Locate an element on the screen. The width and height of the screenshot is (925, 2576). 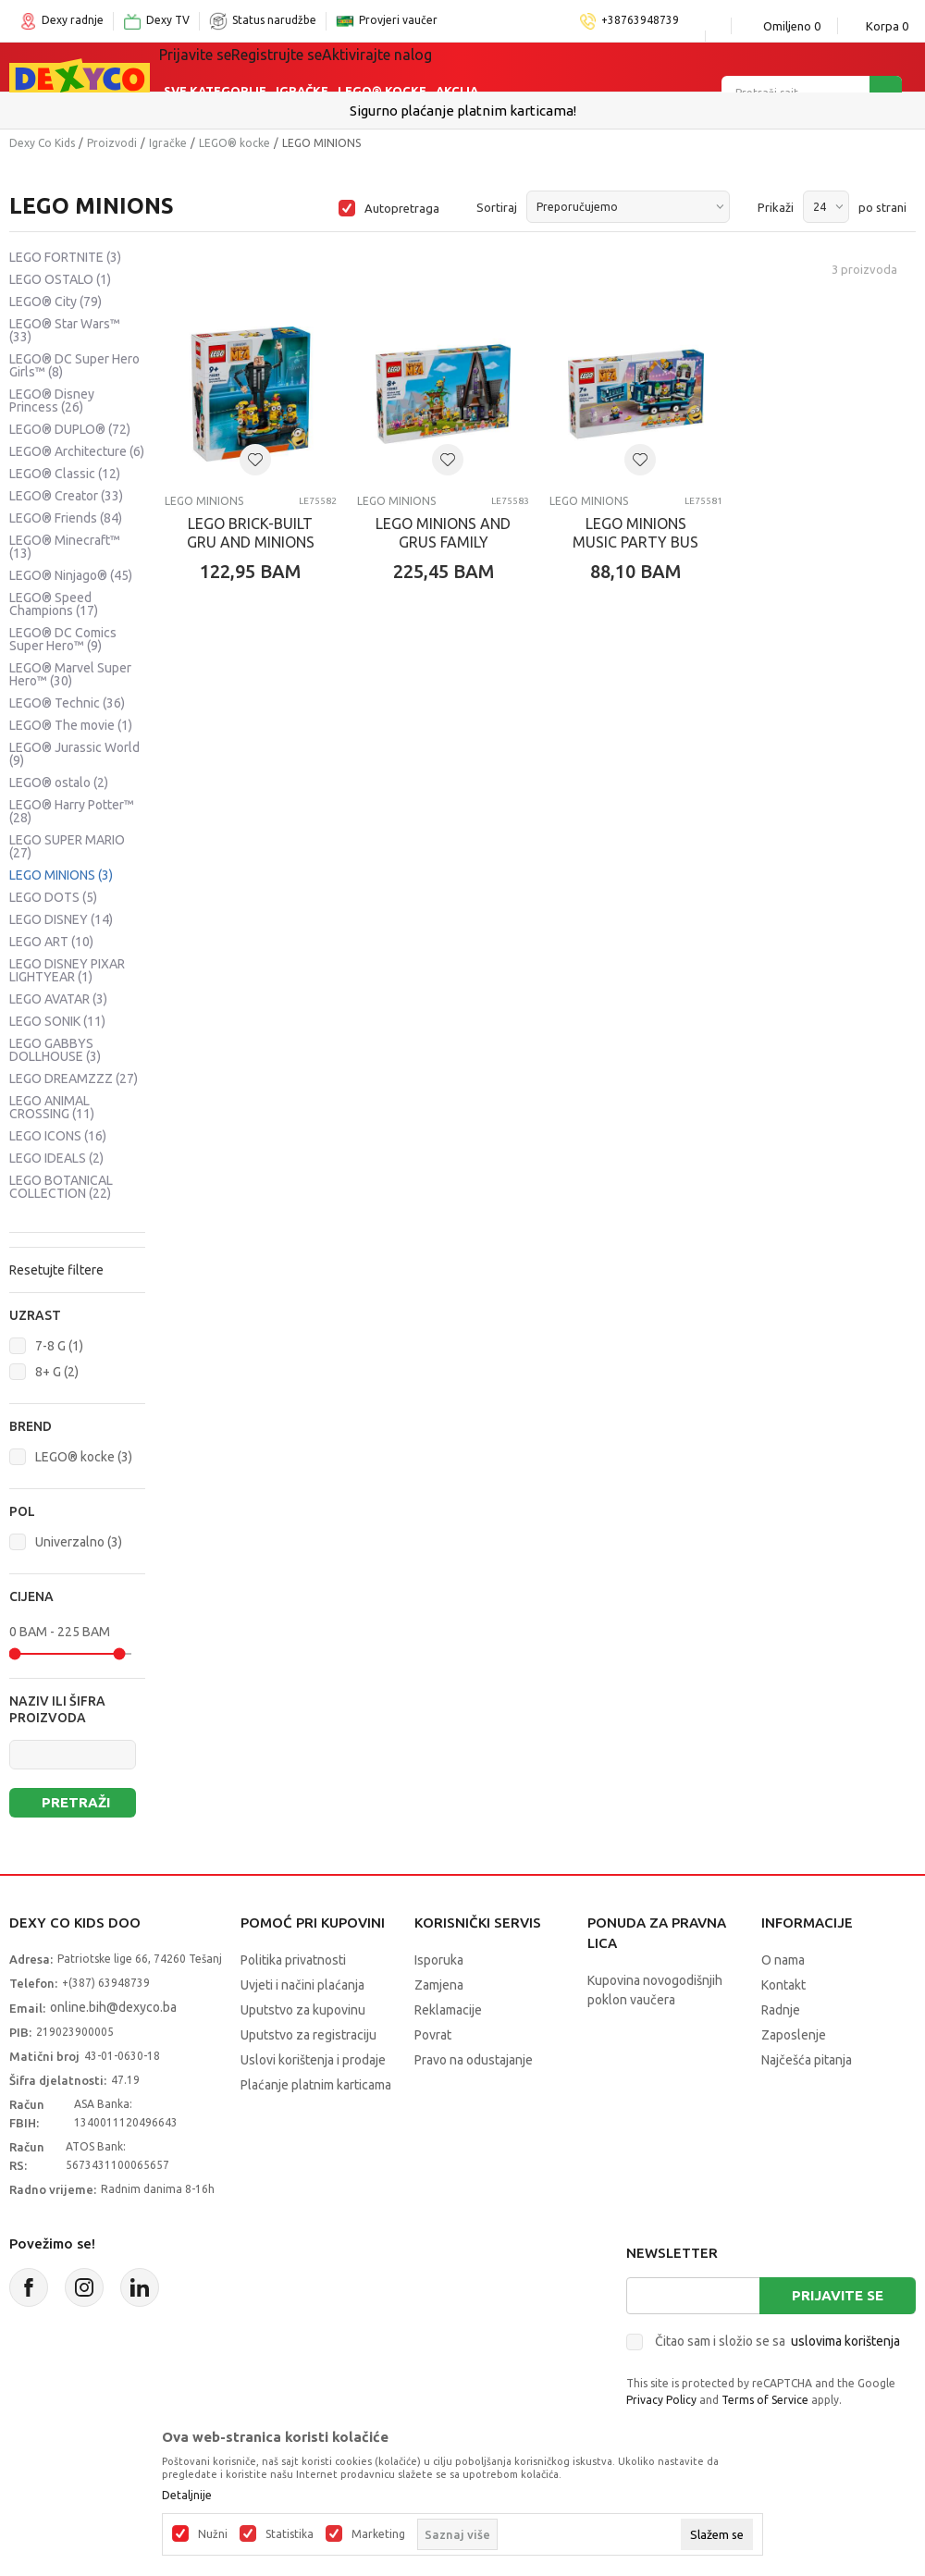
Igračke is located at coordinates (302, 66).